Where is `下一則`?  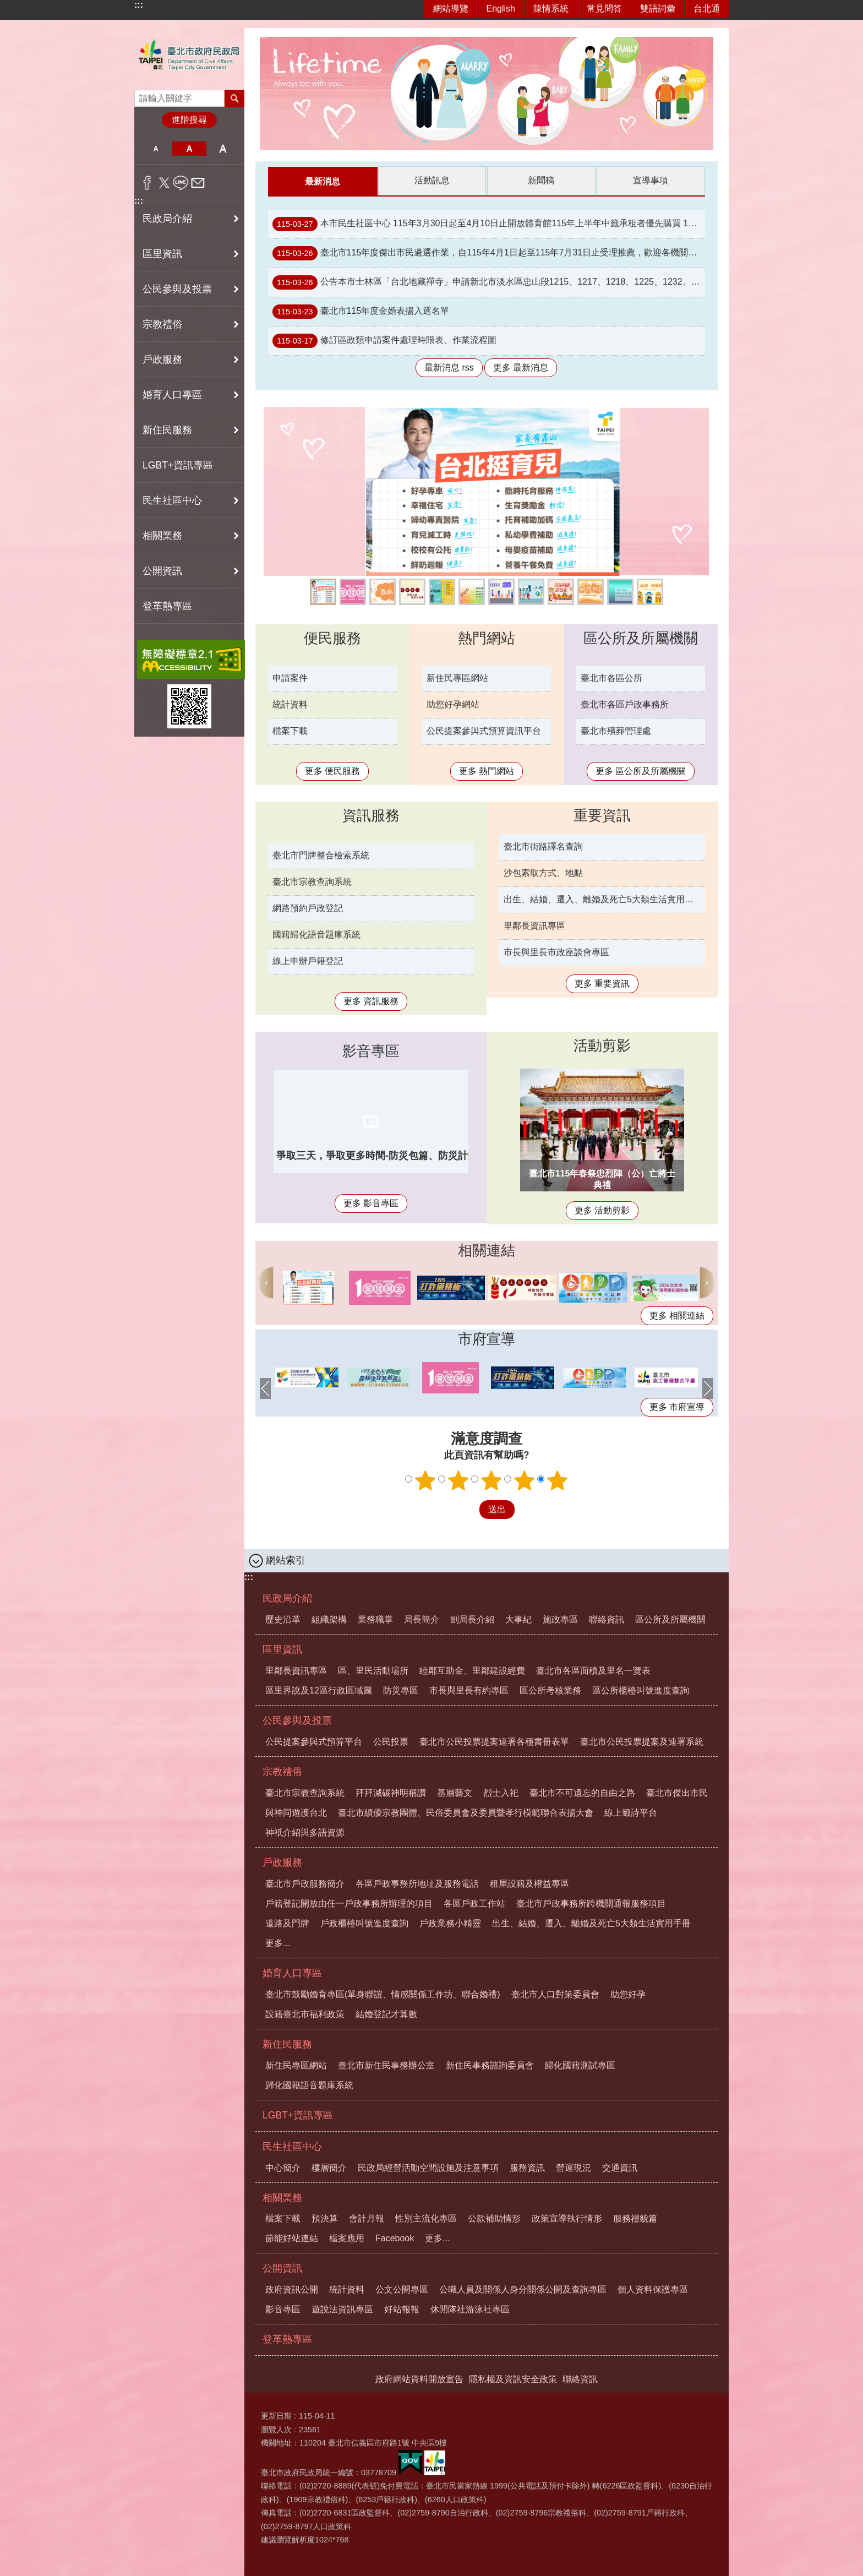 下一則 is located at coordinates (706, 1282).